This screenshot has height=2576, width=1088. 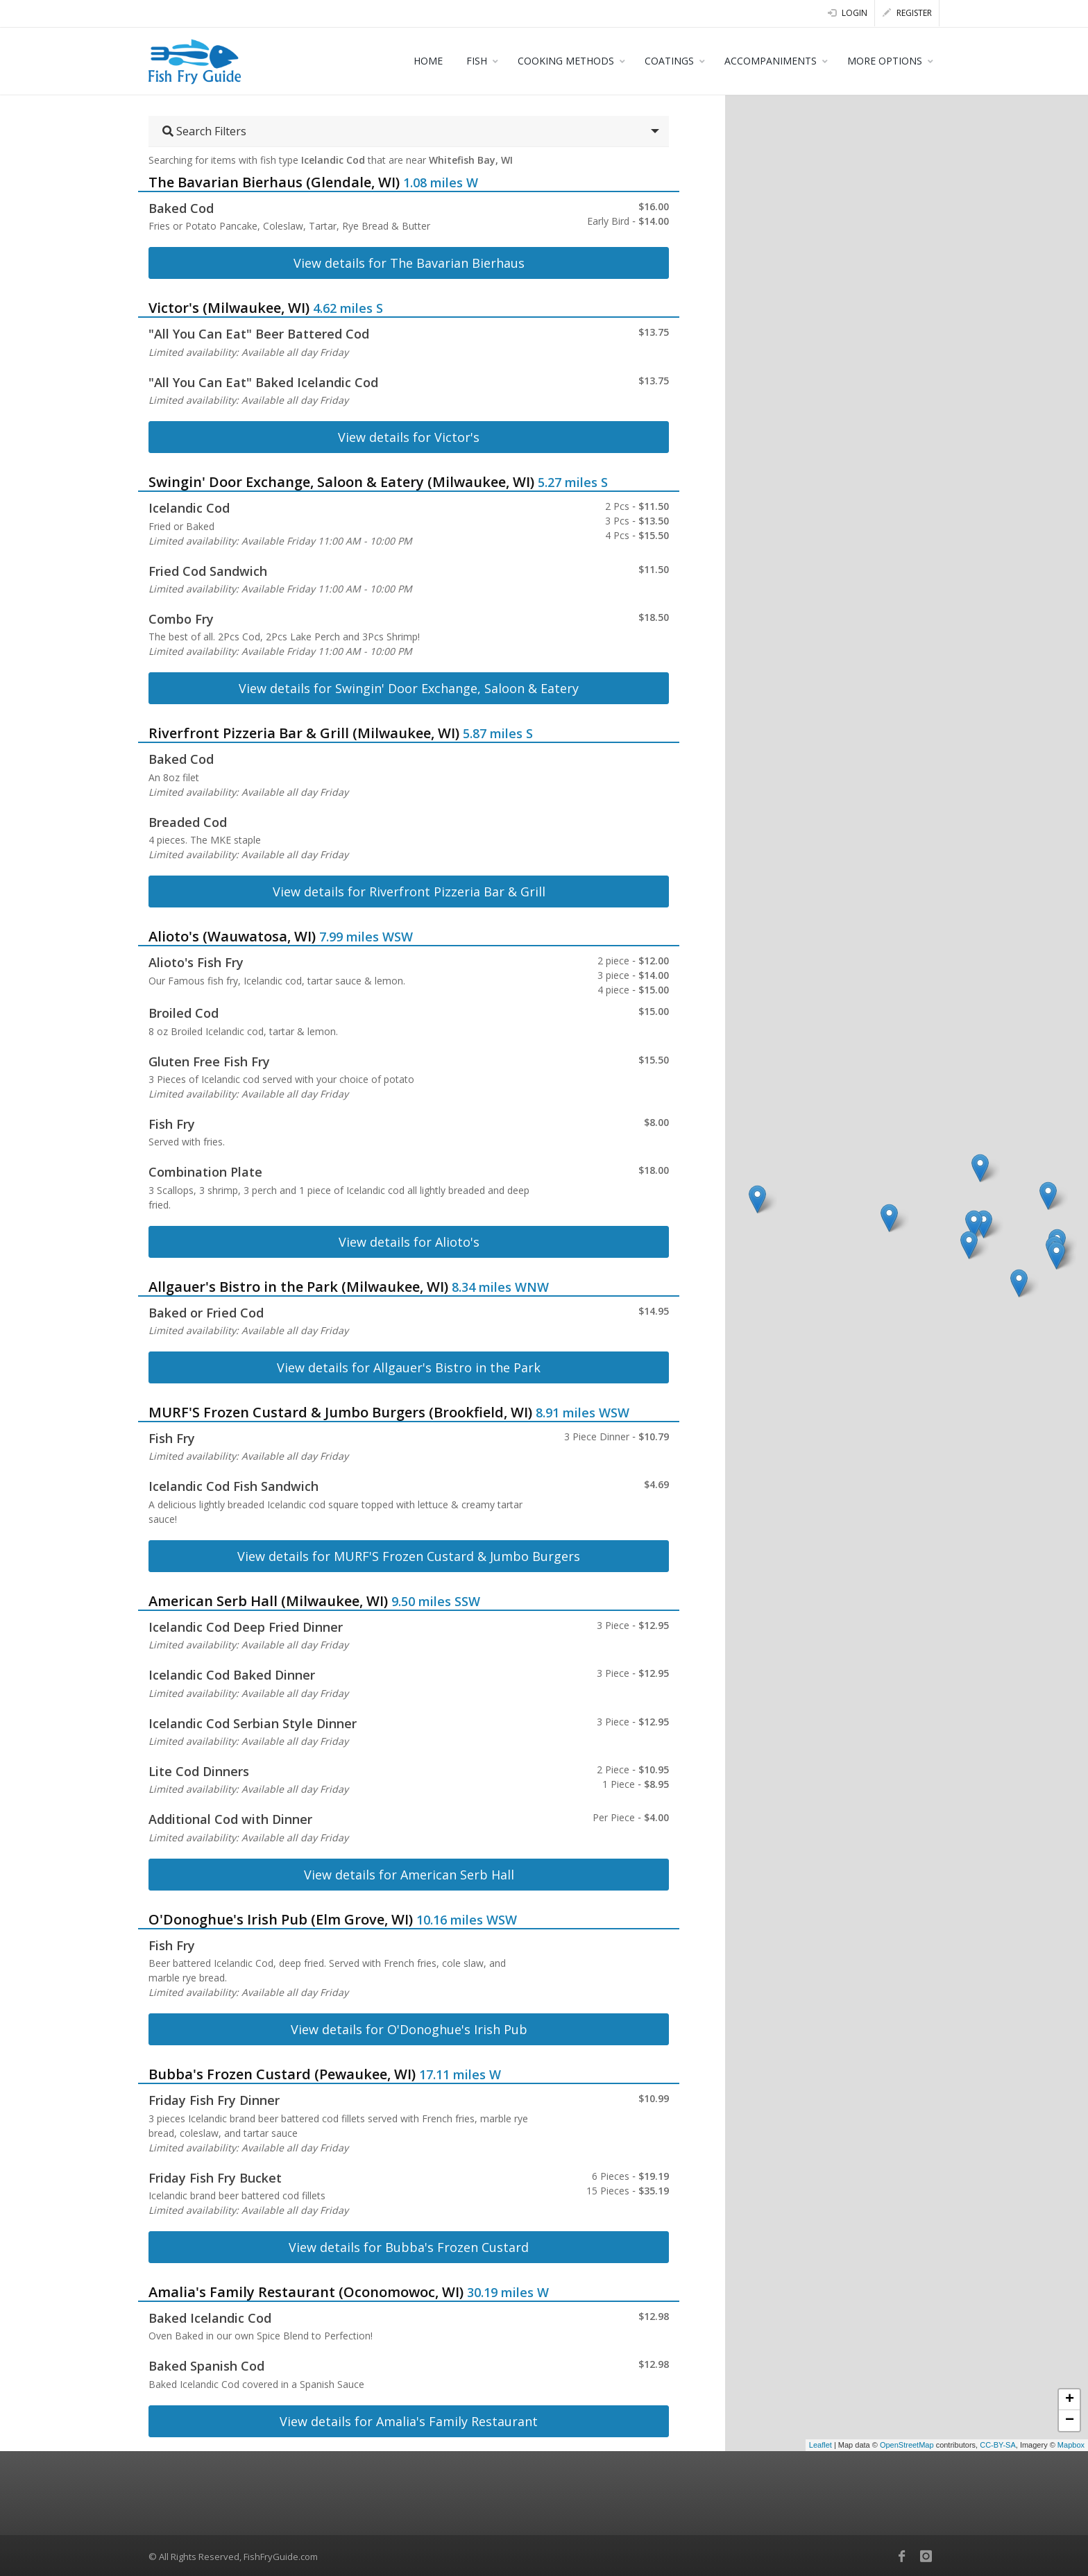 What do you see at coordinates (409, 688) in the screenshot?
I see `View details for Swingin' Door Exchange, Saloon & Eatery` at bounding box center [409, 688].